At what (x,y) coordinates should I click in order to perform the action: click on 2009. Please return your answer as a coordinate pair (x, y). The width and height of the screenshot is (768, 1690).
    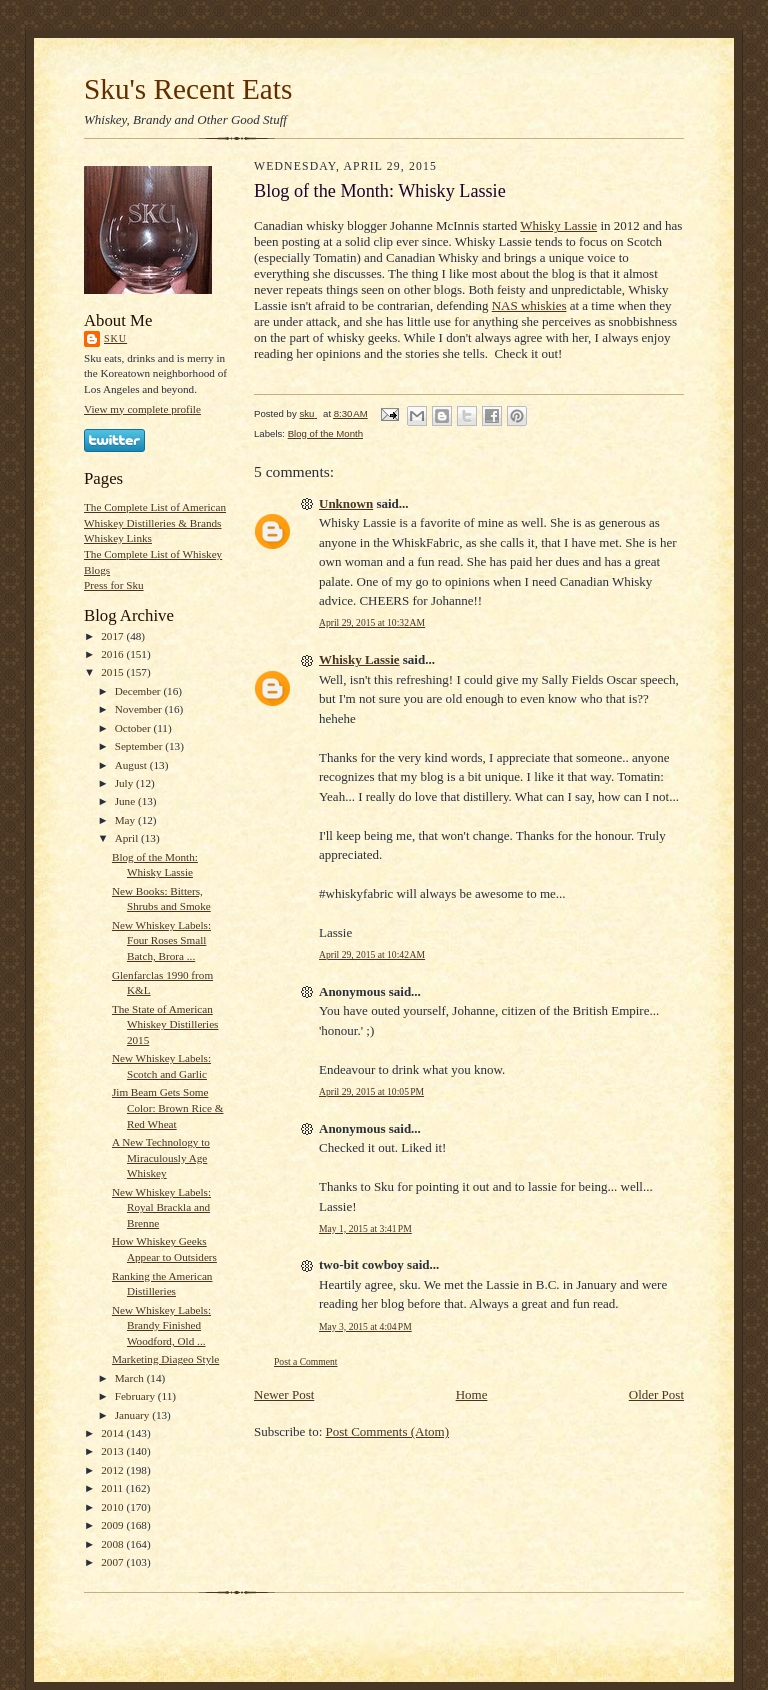
    Looking at the image, I should click on (113, 1525).